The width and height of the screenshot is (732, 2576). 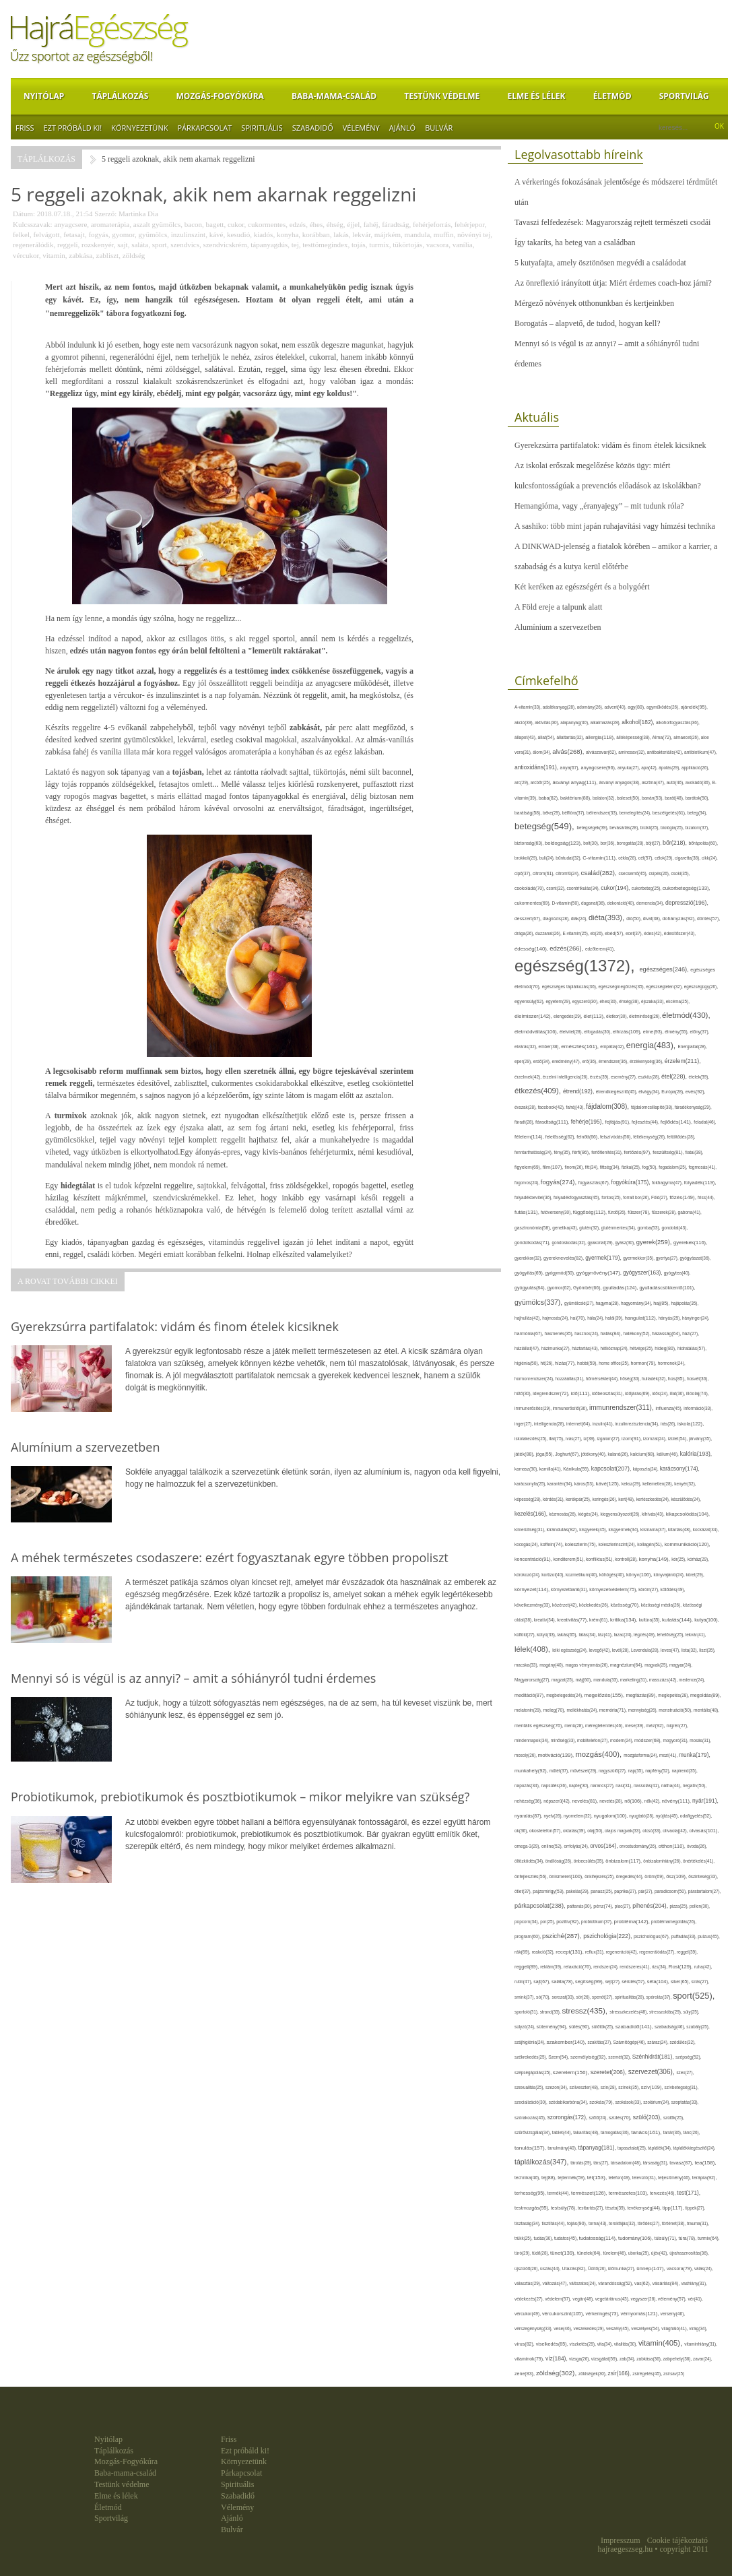 What do you see at coordinates (689, 2253) in the screenshot?
I see `újrahasznosítás(36),` at bounding box center [689, 2253].